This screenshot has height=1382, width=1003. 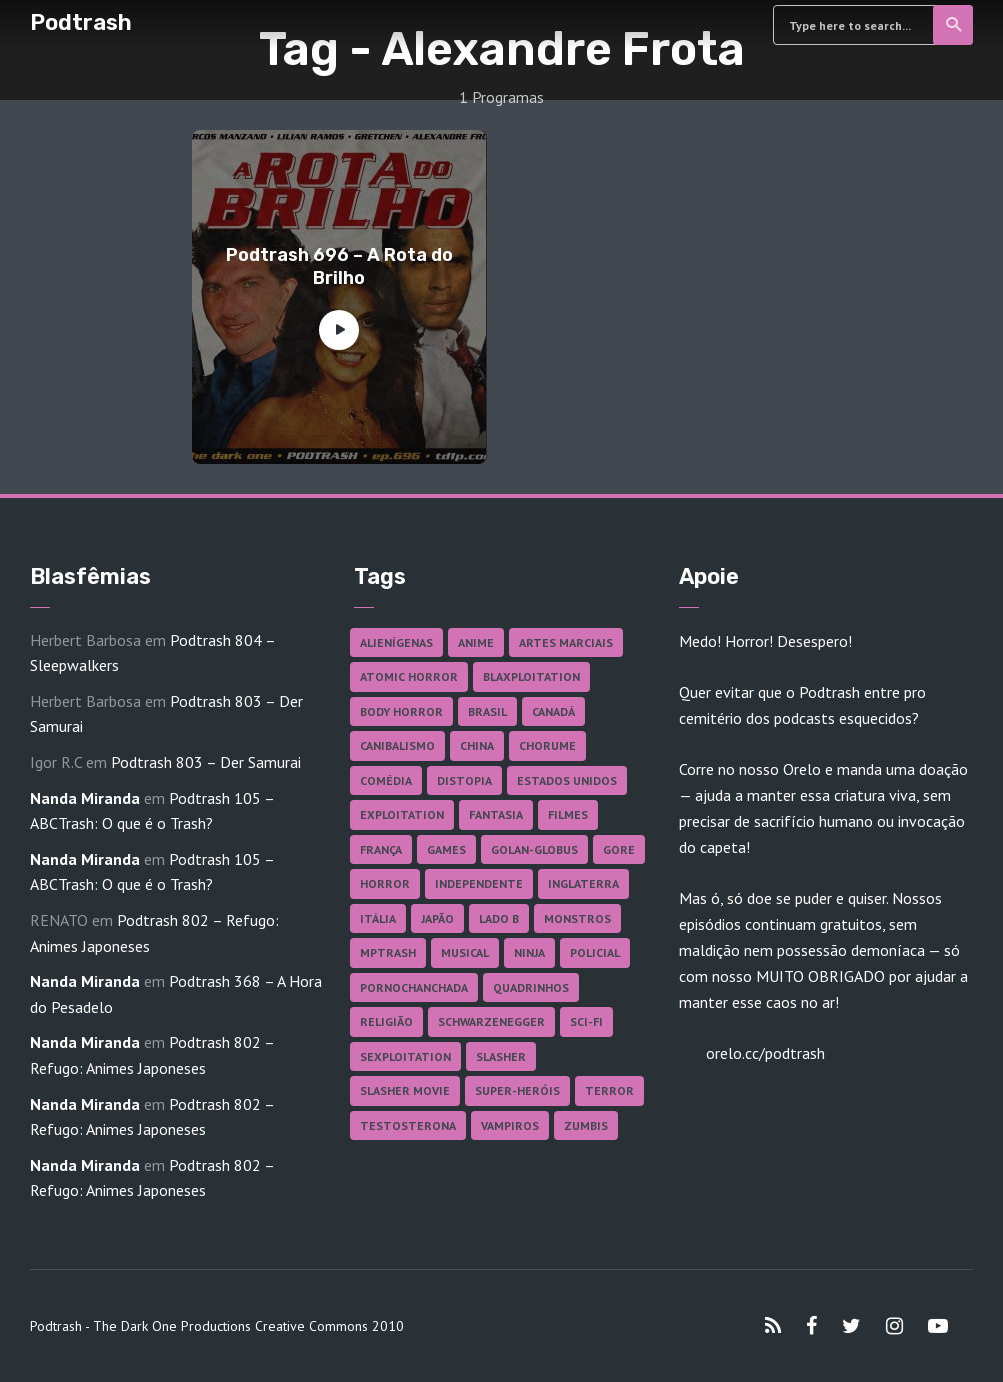 I want to click on Super-heróis [Super-heróis (34 itens)], so click(x=517, y=1090).